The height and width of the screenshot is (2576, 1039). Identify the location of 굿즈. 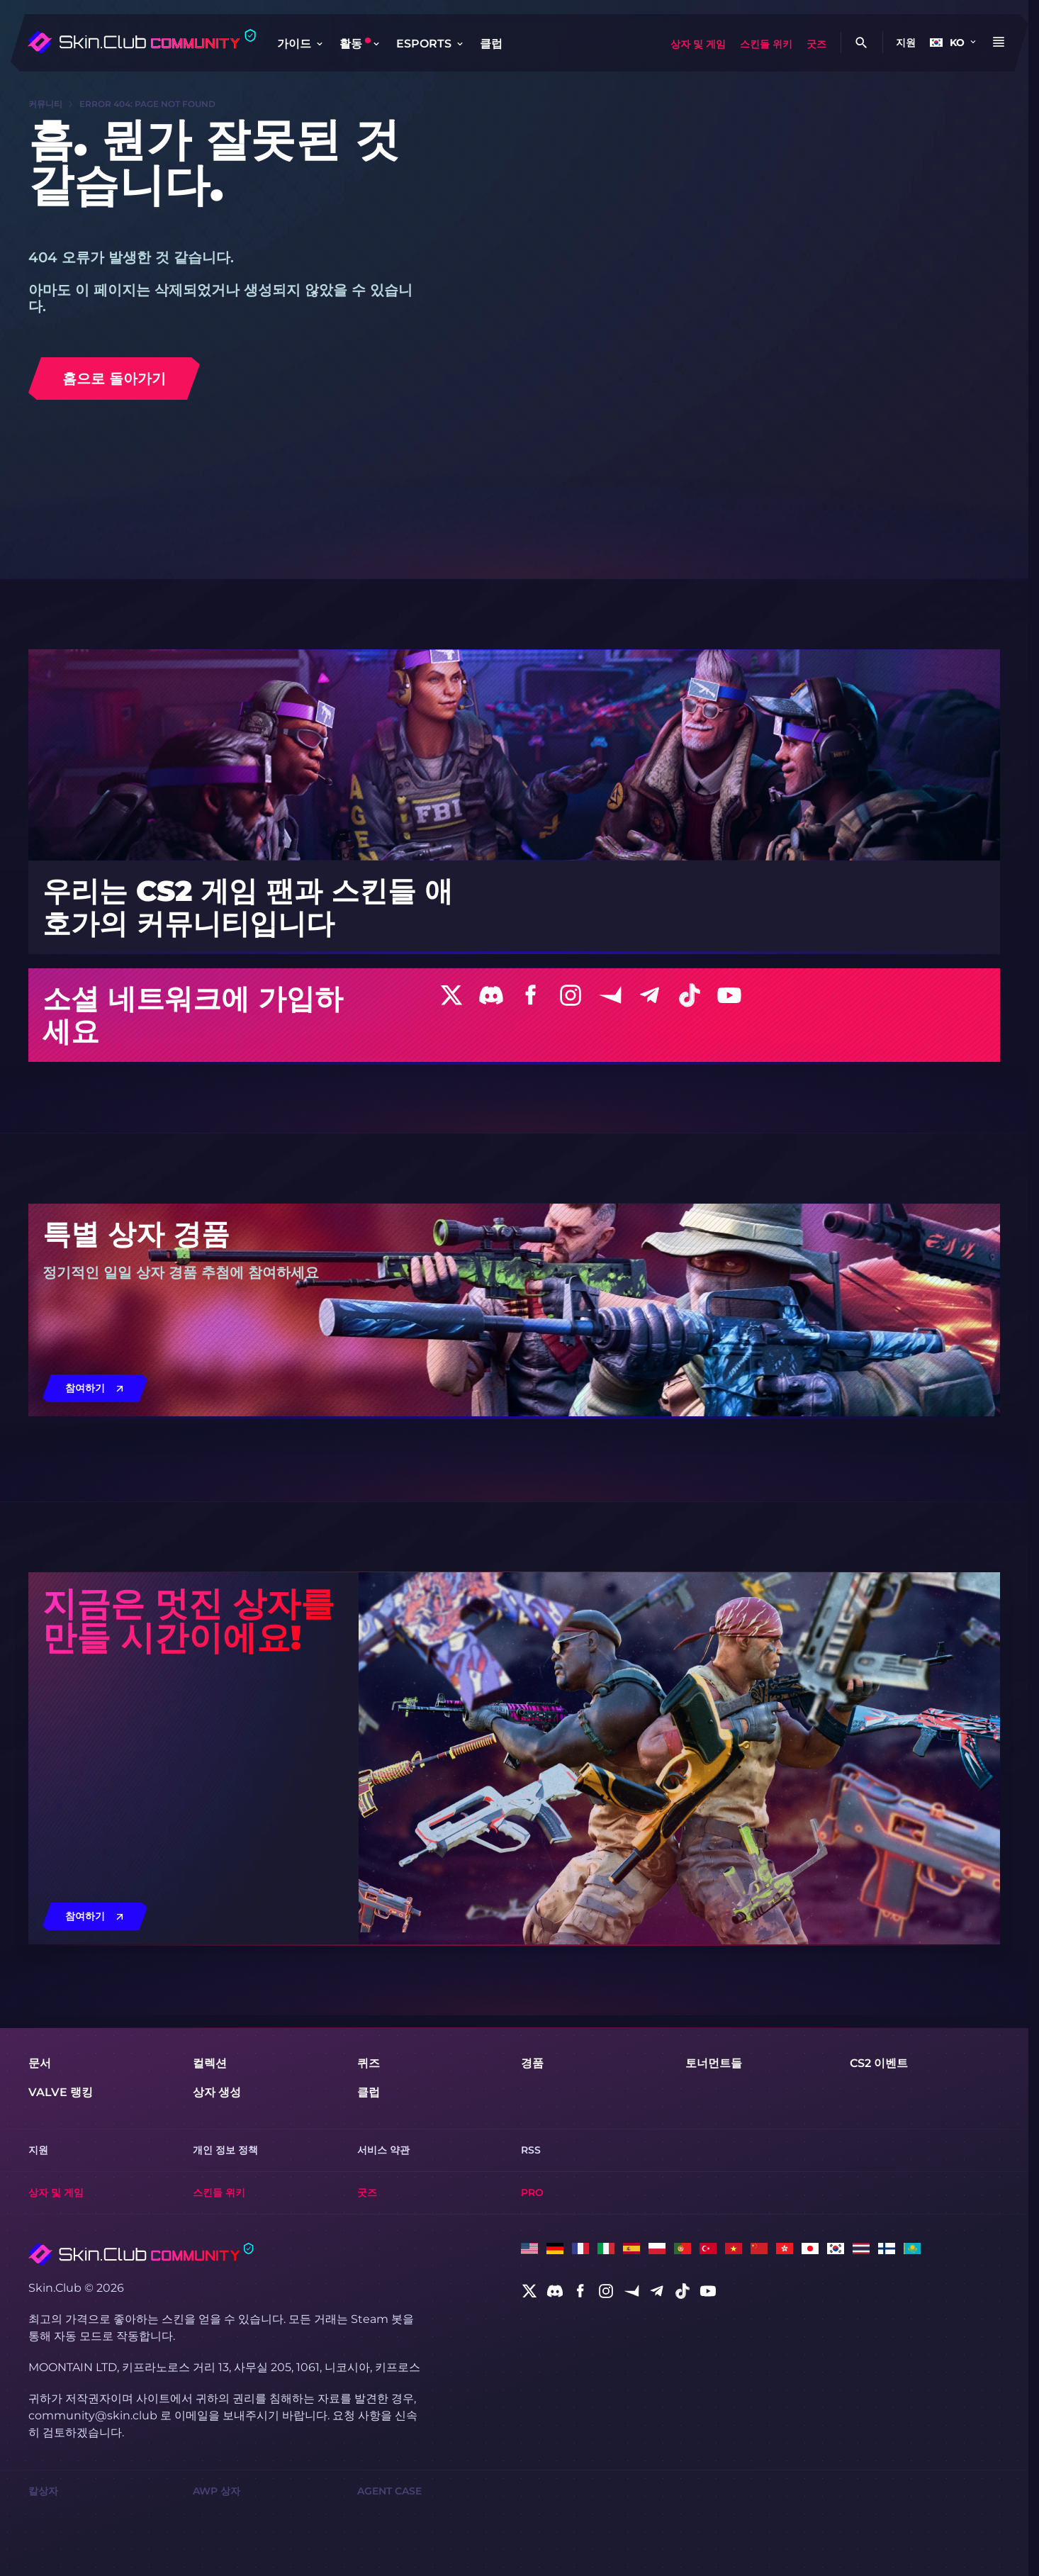
(816, 44).